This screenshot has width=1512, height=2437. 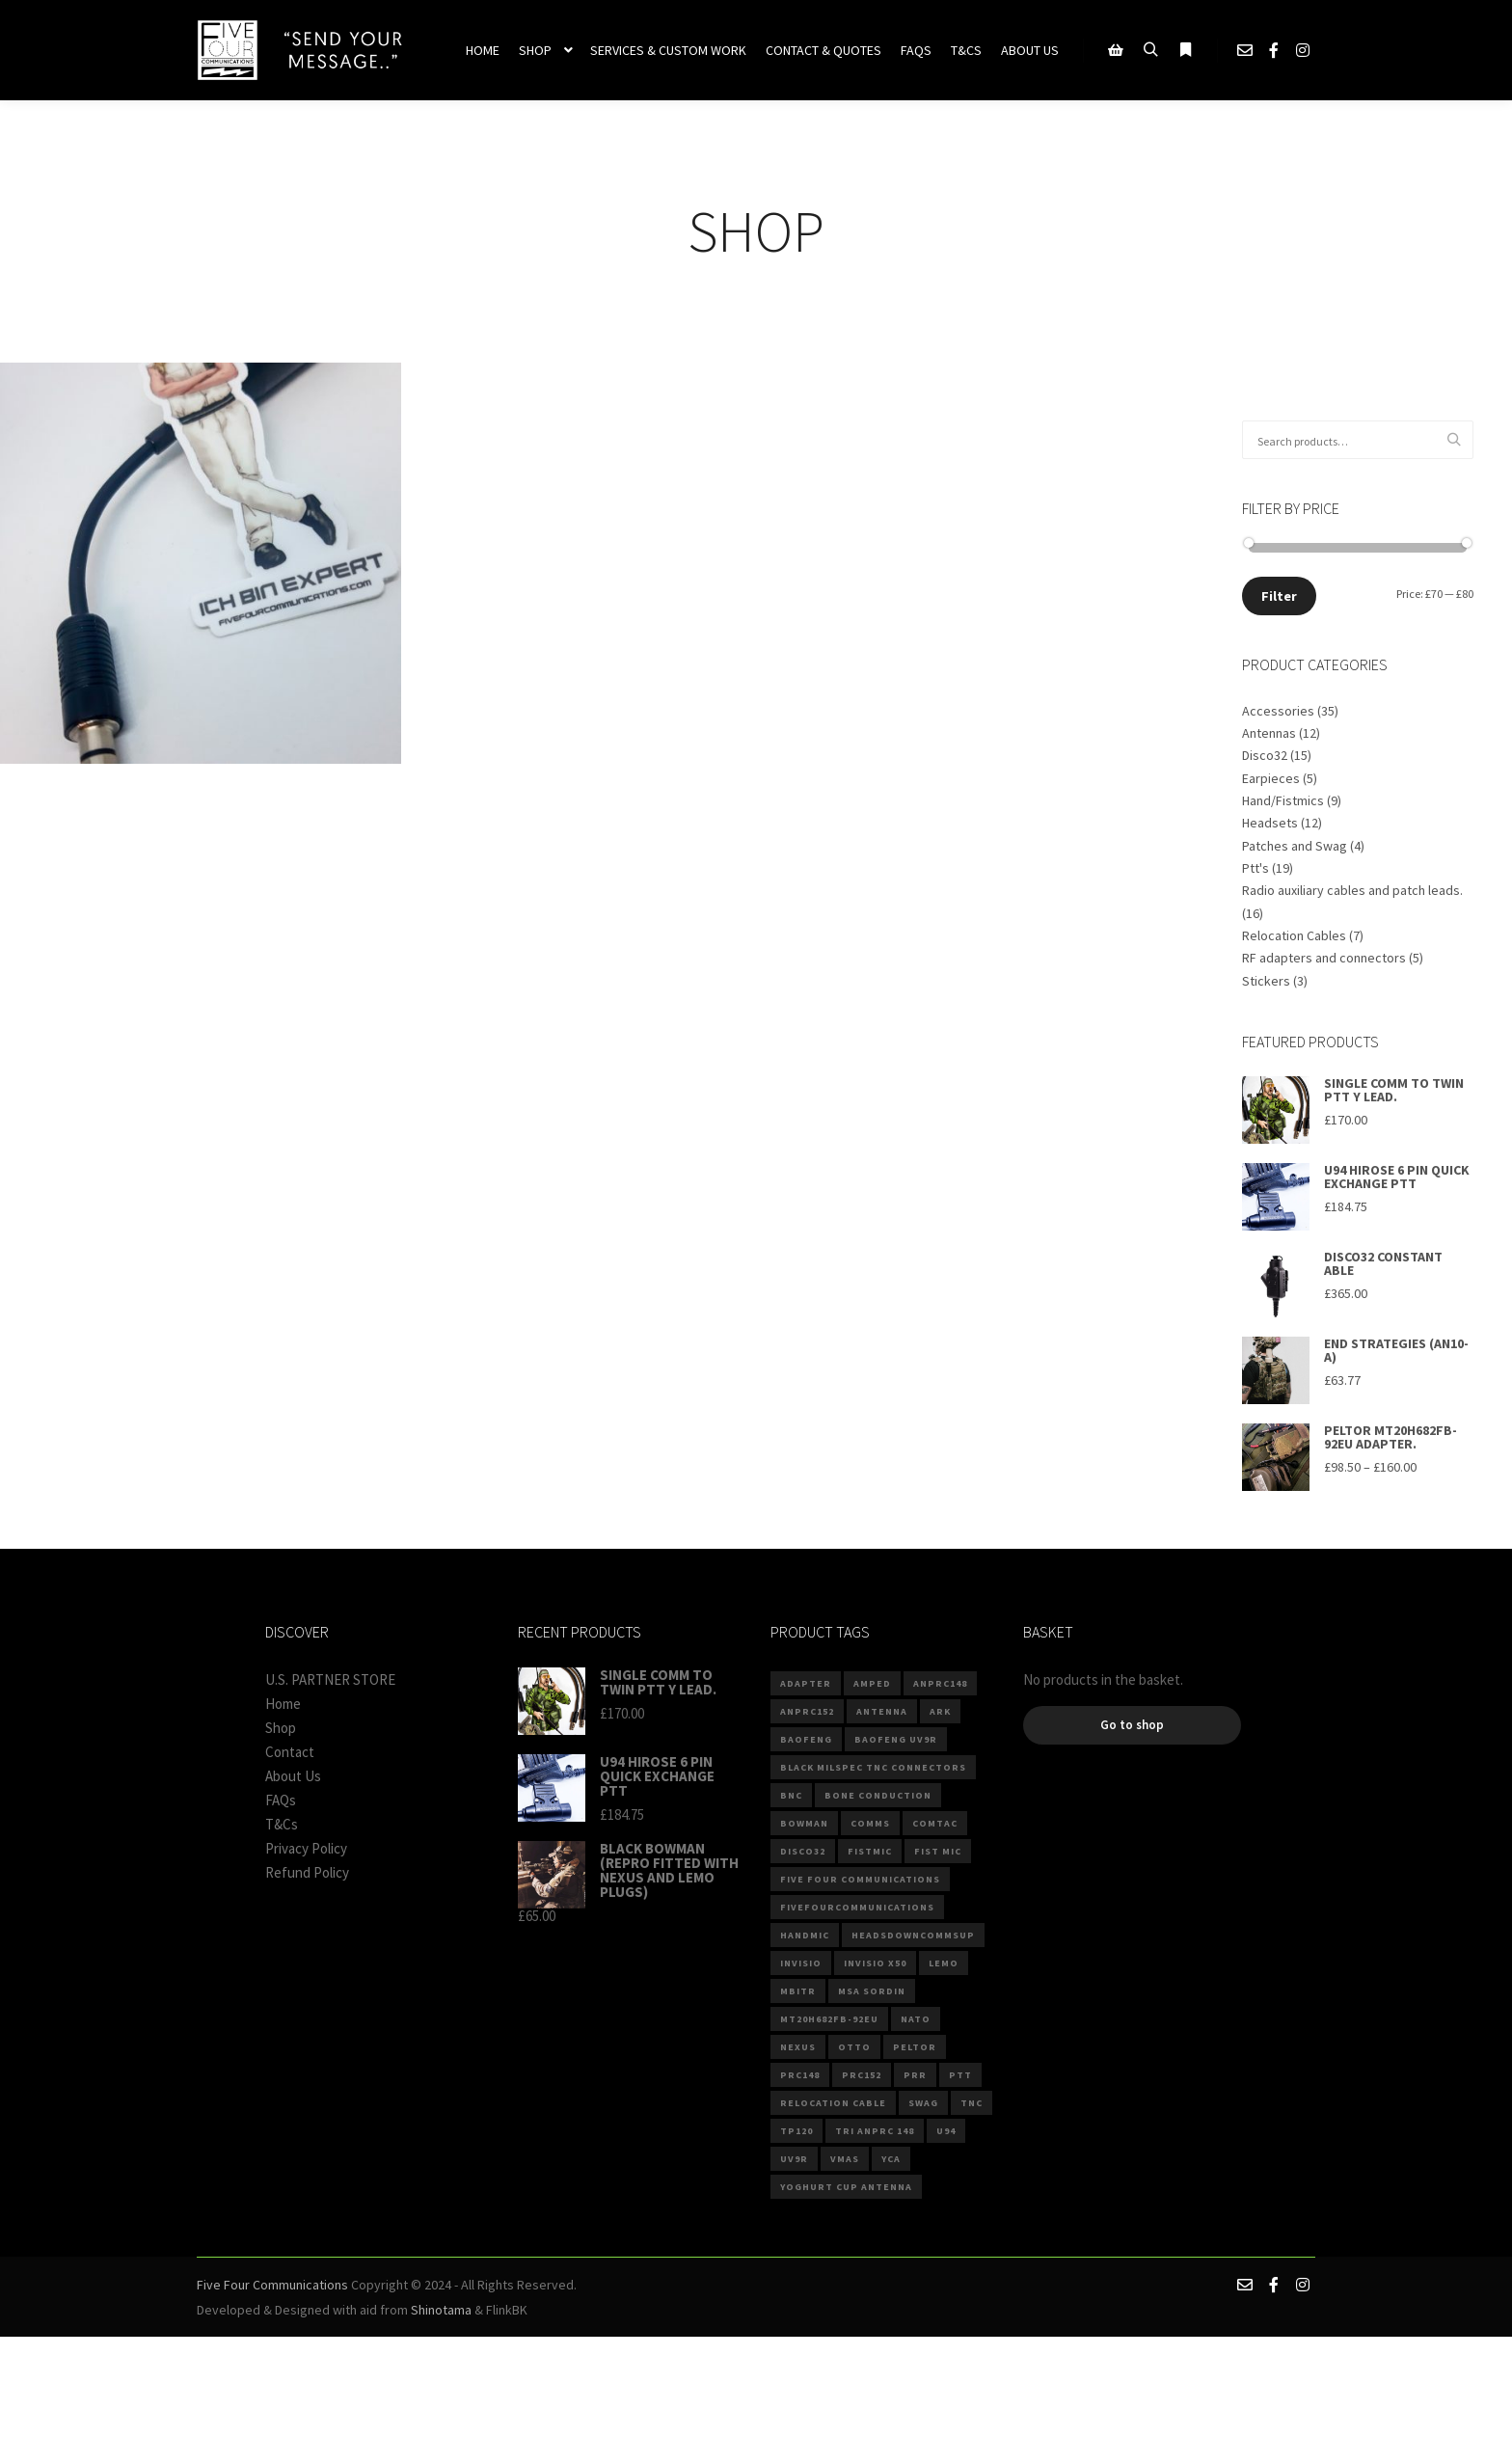 I want to click on MT20H682FB-92EU [MT20H682FB-92EU (2 products)], so click(x=829, y=2019).